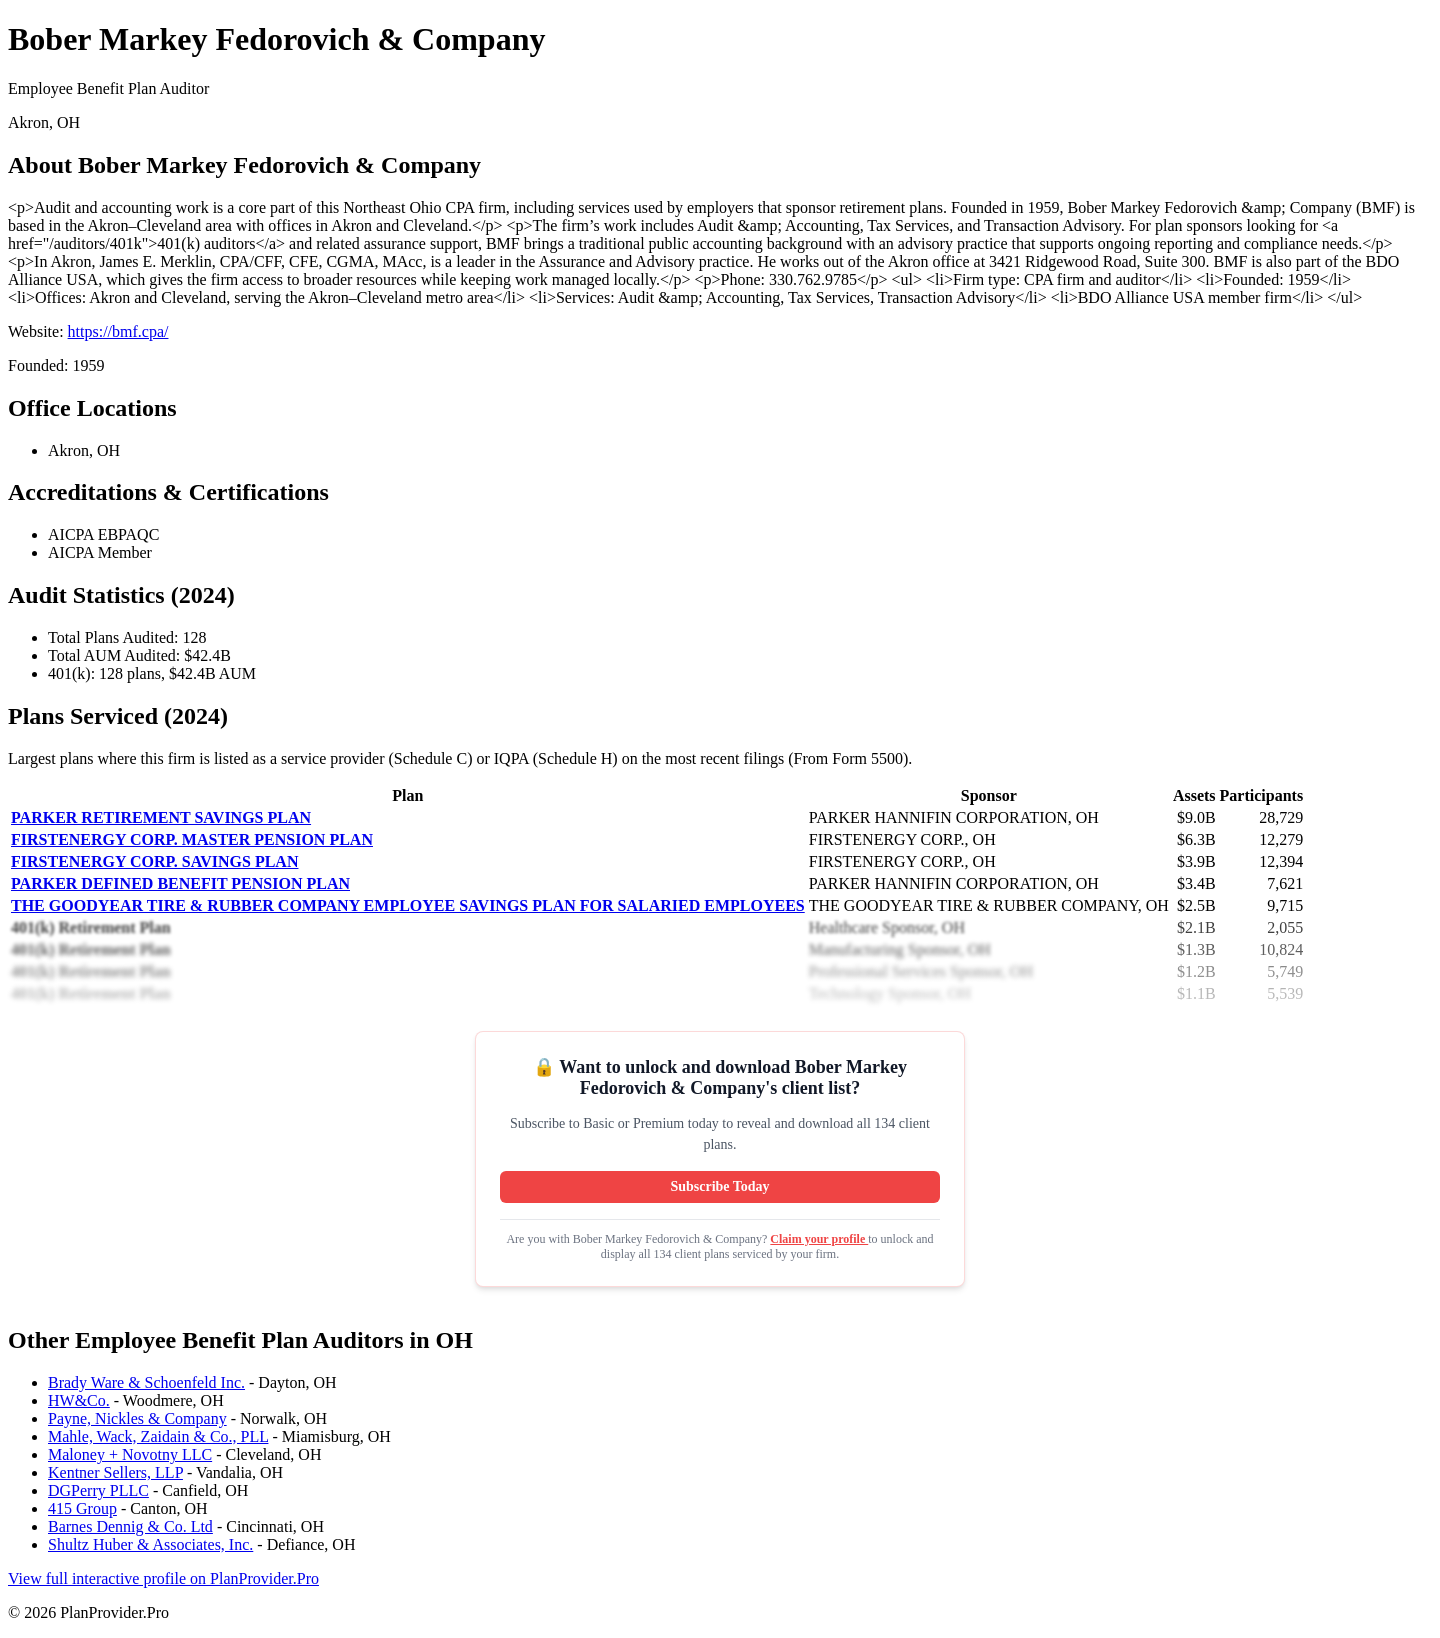 This screenshot has width=1440, height=1638. What do you see at coordinates (79, 1400) in the screenshot?
I see `HW&Co.` at bounding box center [79, 1400].